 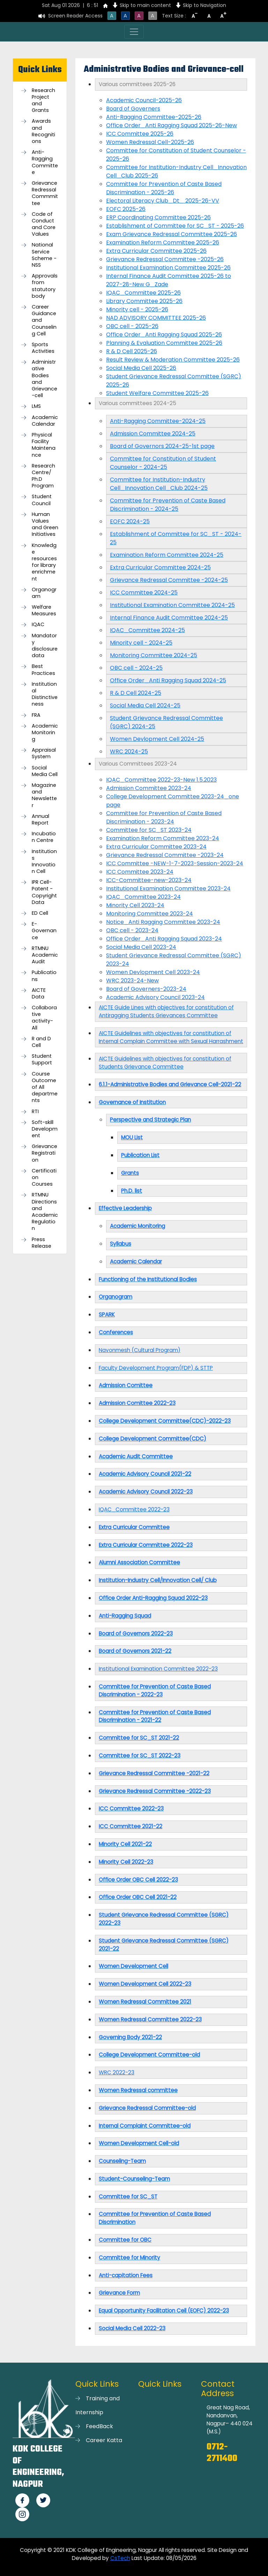 What do you see at coordinates (145, 2001) in the screenshot?
I see `Women Redressal Committee 2021` at bounding box center [145, 2001].